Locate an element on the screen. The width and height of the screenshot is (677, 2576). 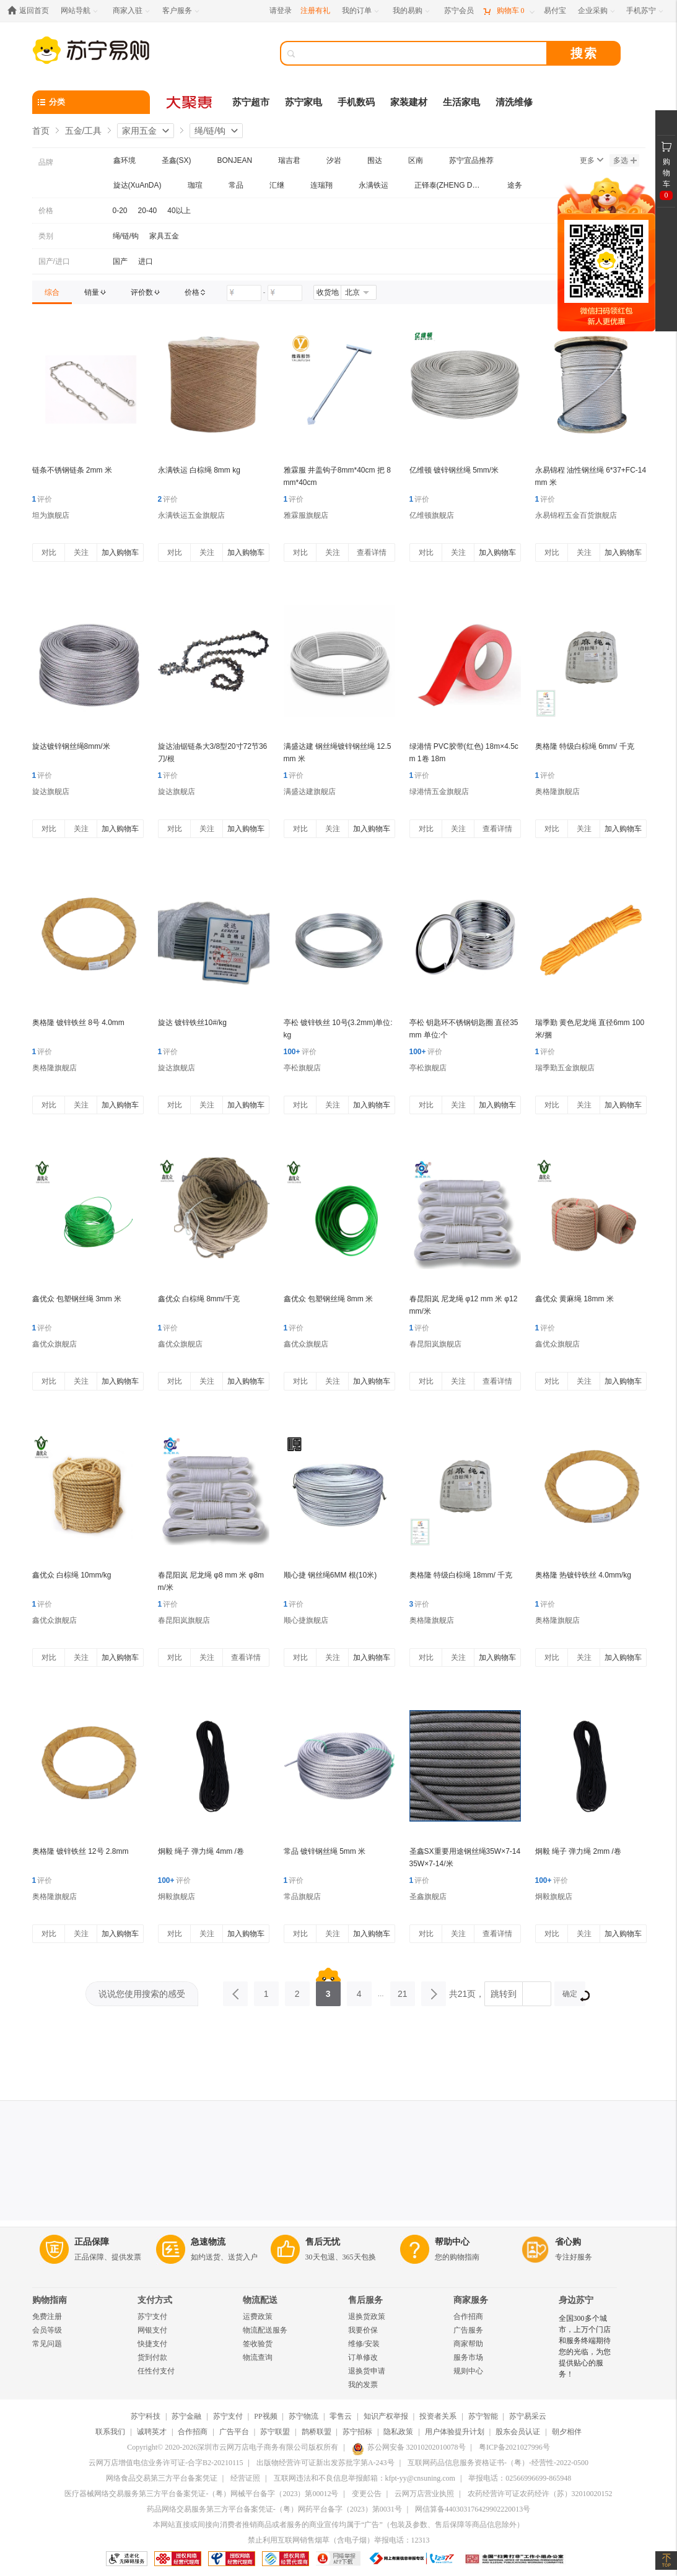
货到付款 is located at coordinates (152, 2357).